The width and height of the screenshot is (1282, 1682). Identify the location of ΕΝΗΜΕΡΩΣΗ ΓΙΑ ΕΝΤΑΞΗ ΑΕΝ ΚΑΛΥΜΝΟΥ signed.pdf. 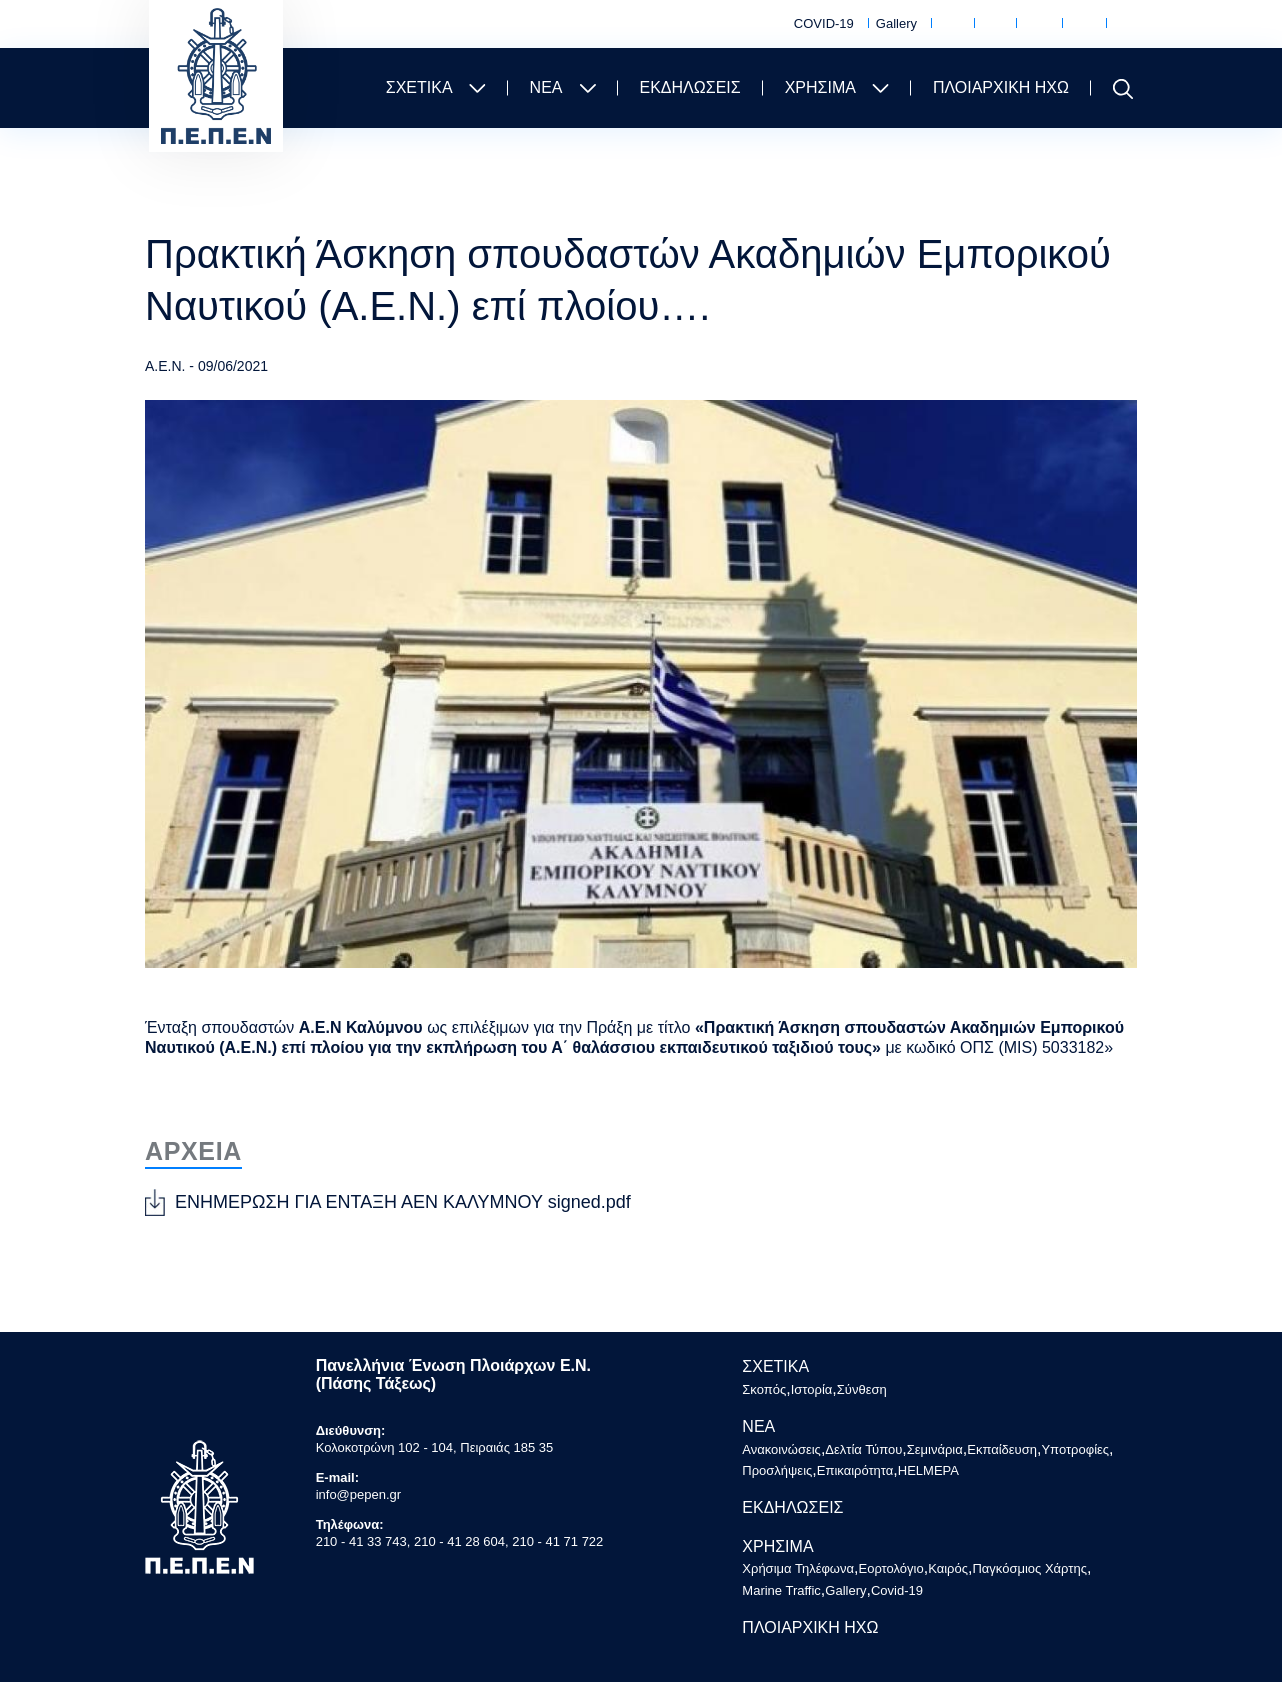
(403, 1202).